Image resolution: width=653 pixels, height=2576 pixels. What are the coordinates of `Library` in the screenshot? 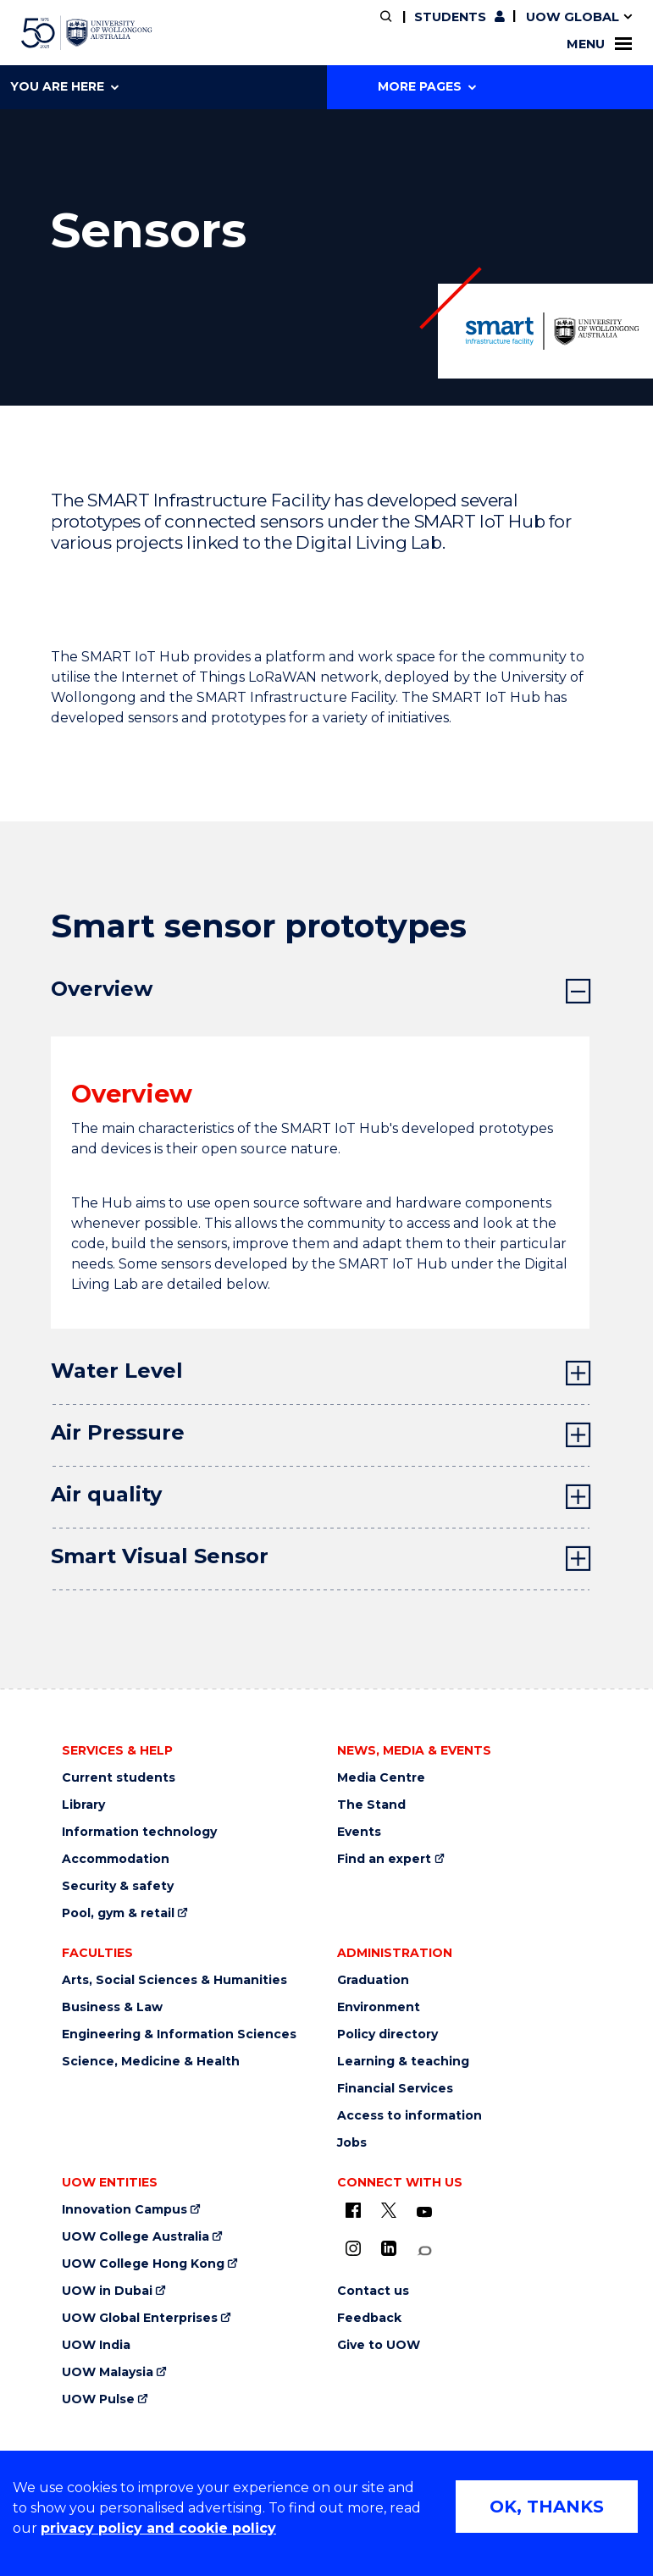 It's located at (83, 1805).